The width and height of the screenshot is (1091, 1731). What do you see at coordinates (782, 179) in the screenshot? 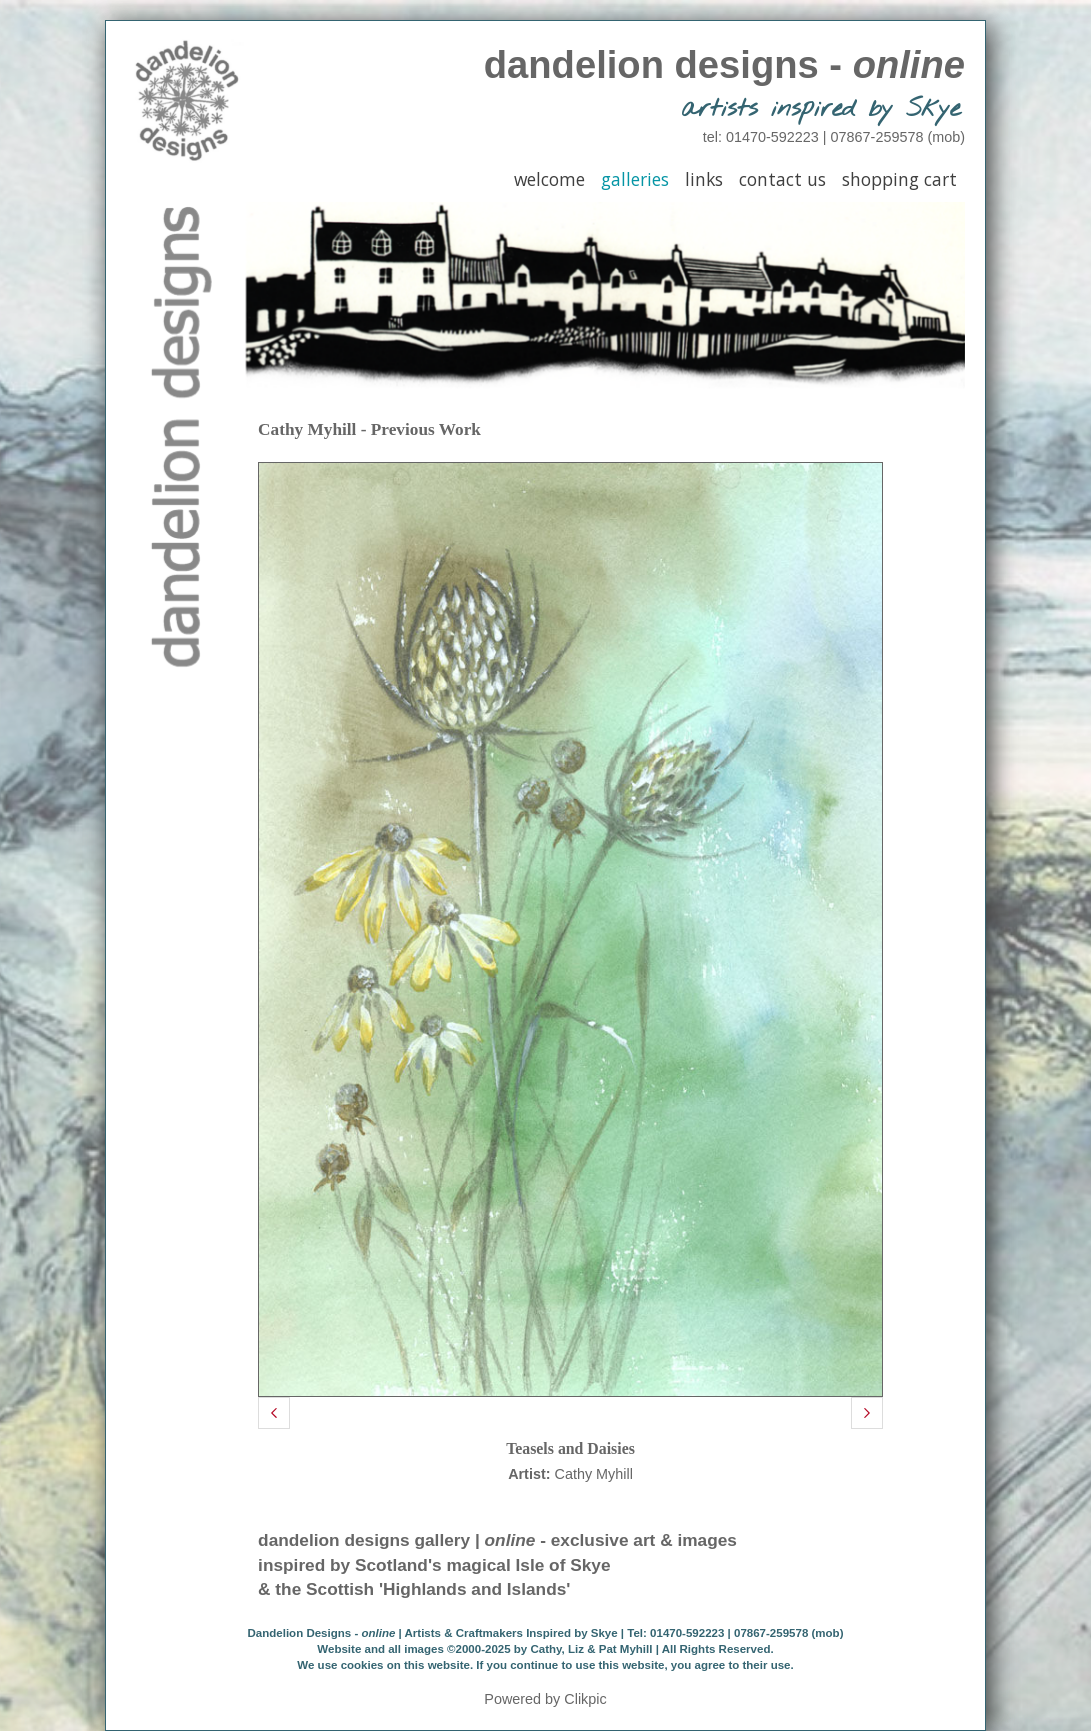
I see `Contact Us` at bounding box center [782, 179].